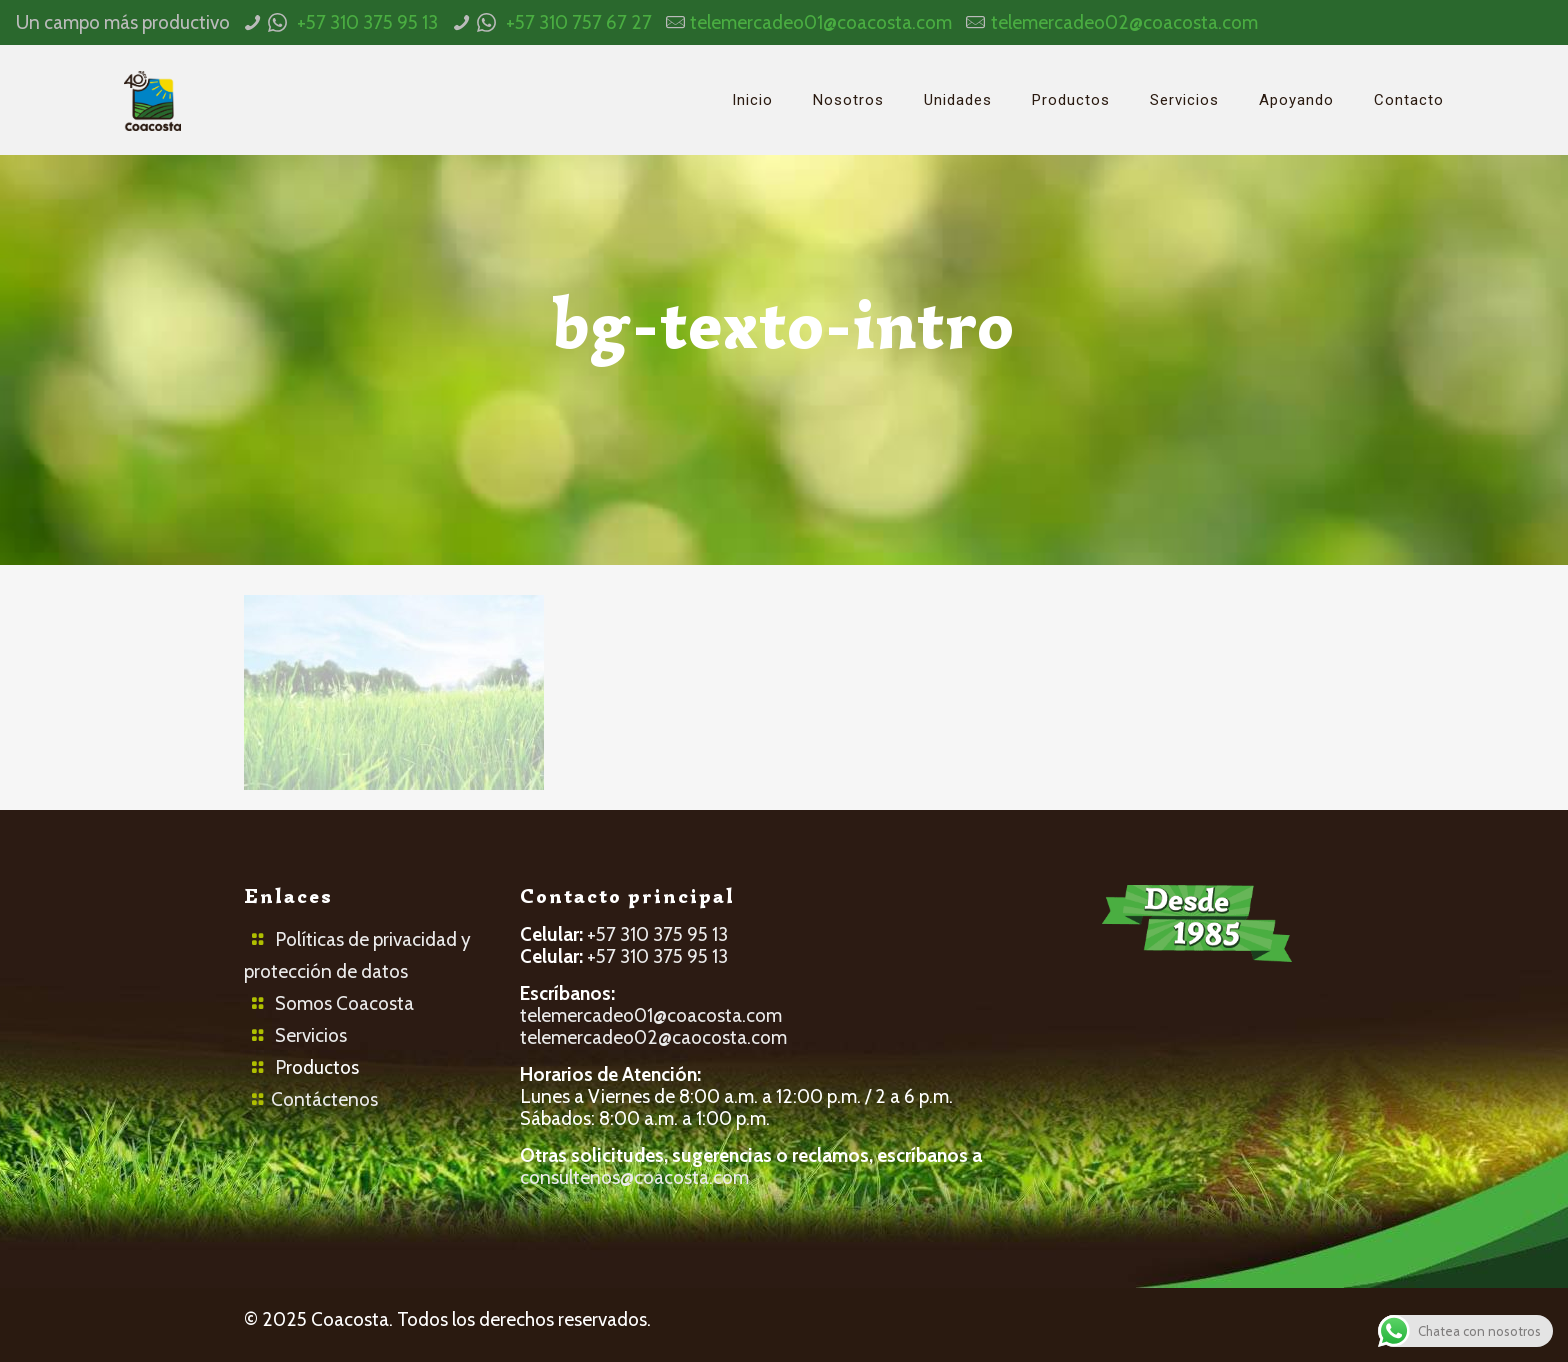  I want to click on Servicios, so click(311, 1035).